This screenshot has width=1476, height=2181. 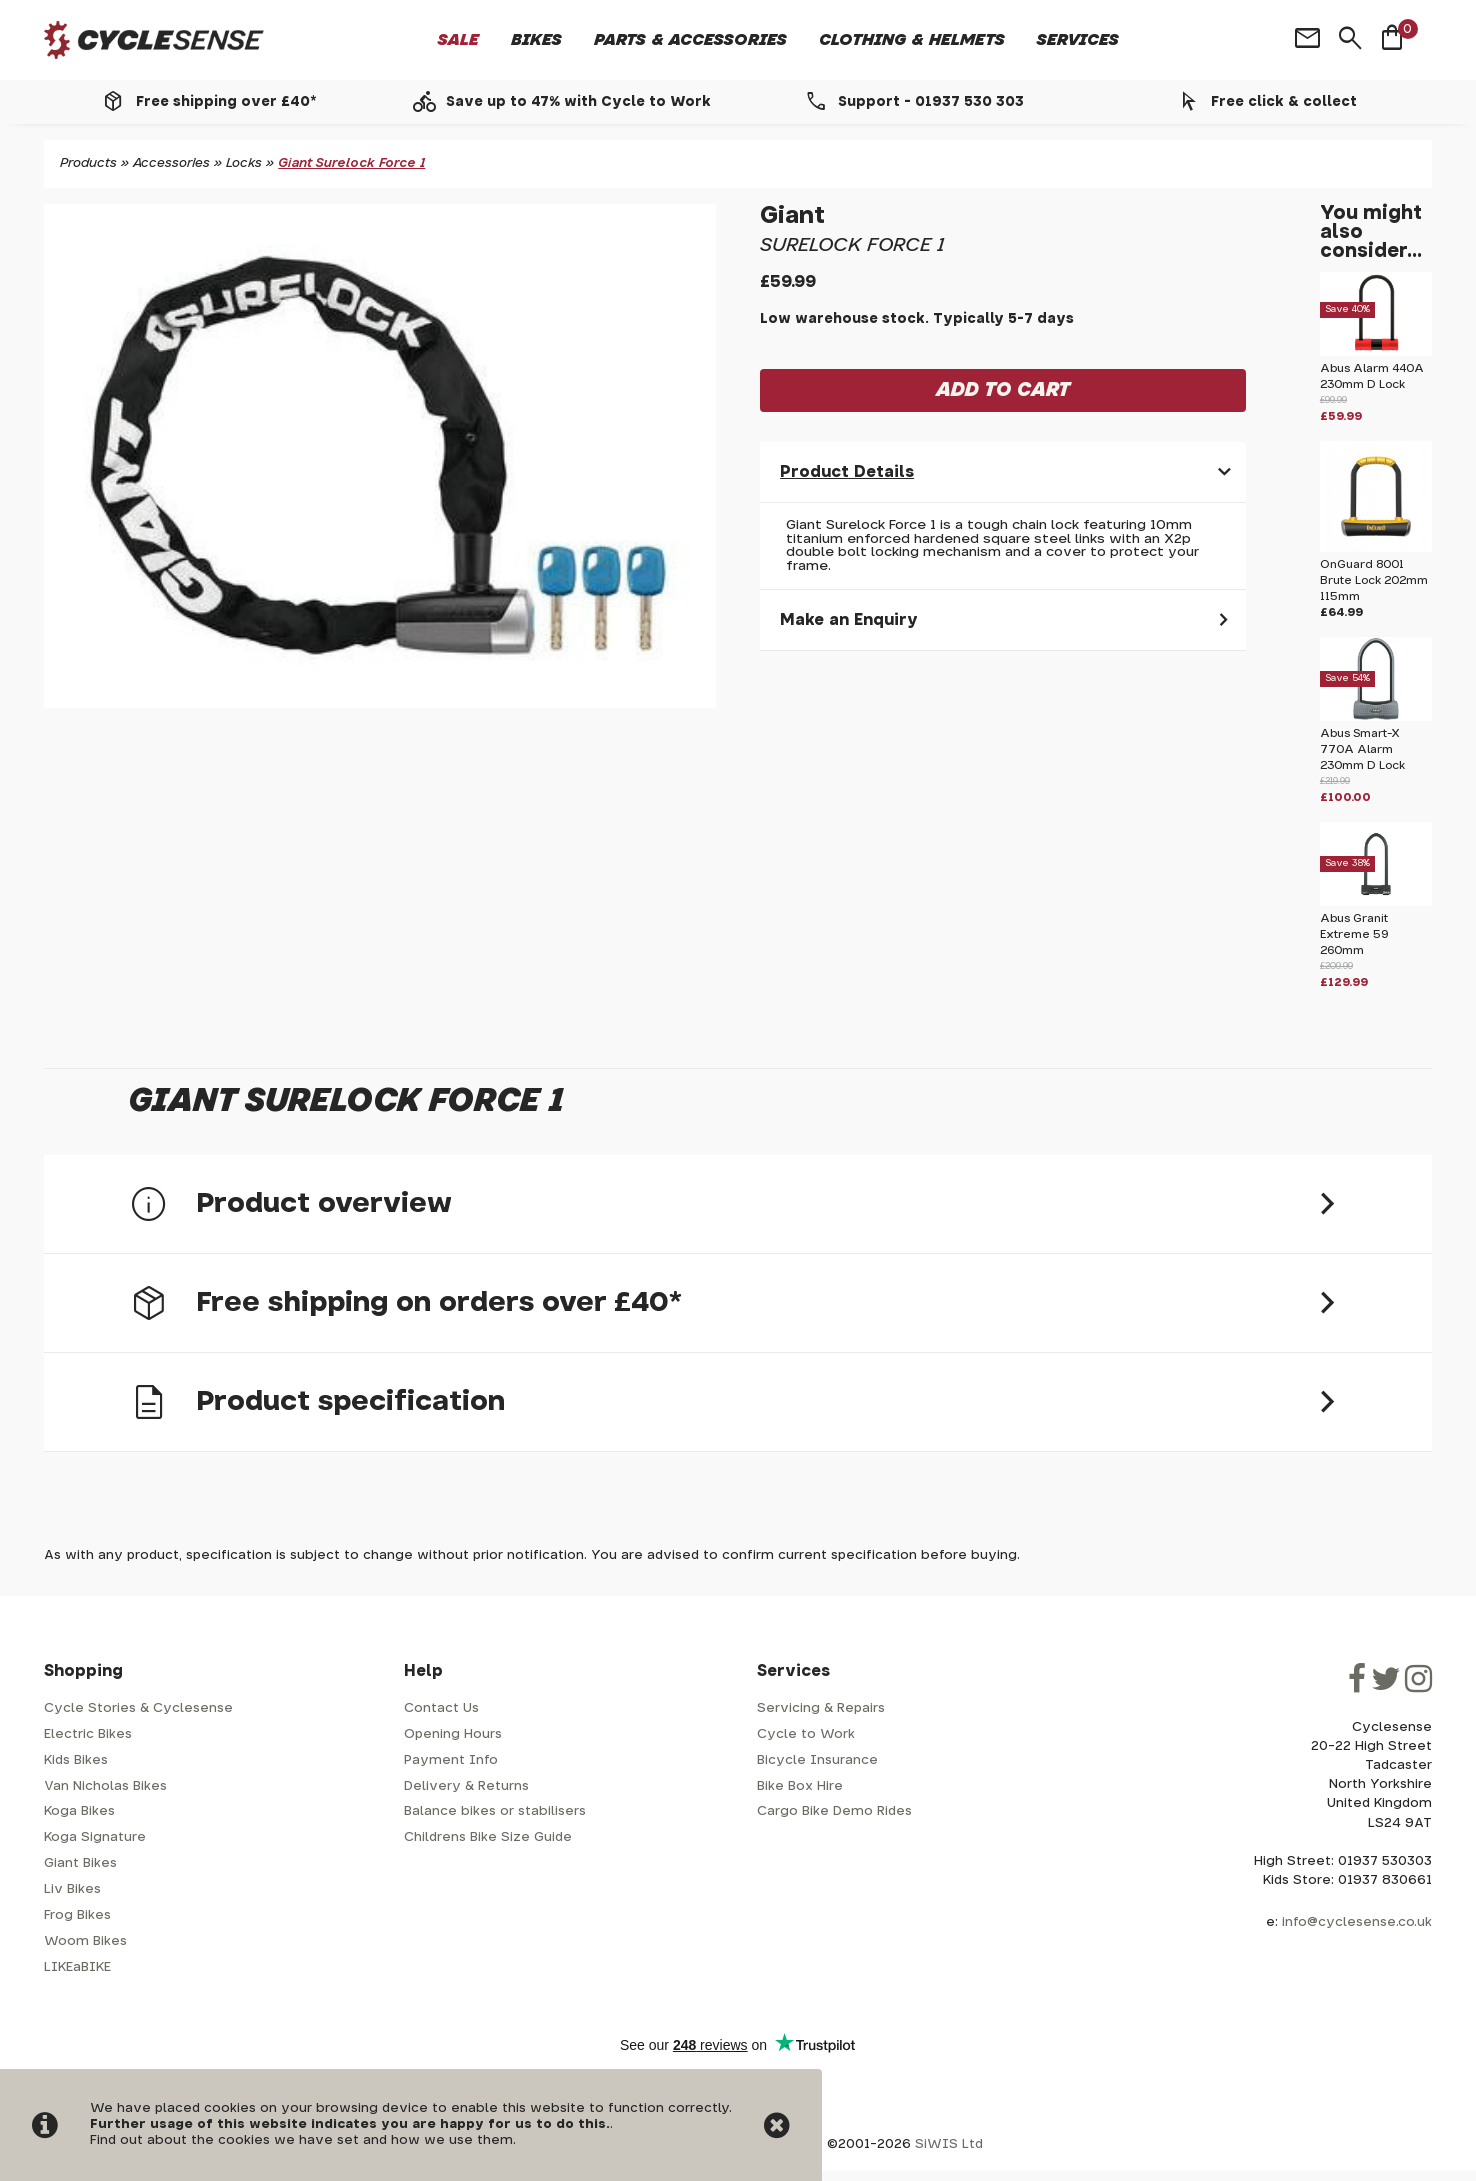 I want to click on Woom Bikes, so click(x=85, y=1941).